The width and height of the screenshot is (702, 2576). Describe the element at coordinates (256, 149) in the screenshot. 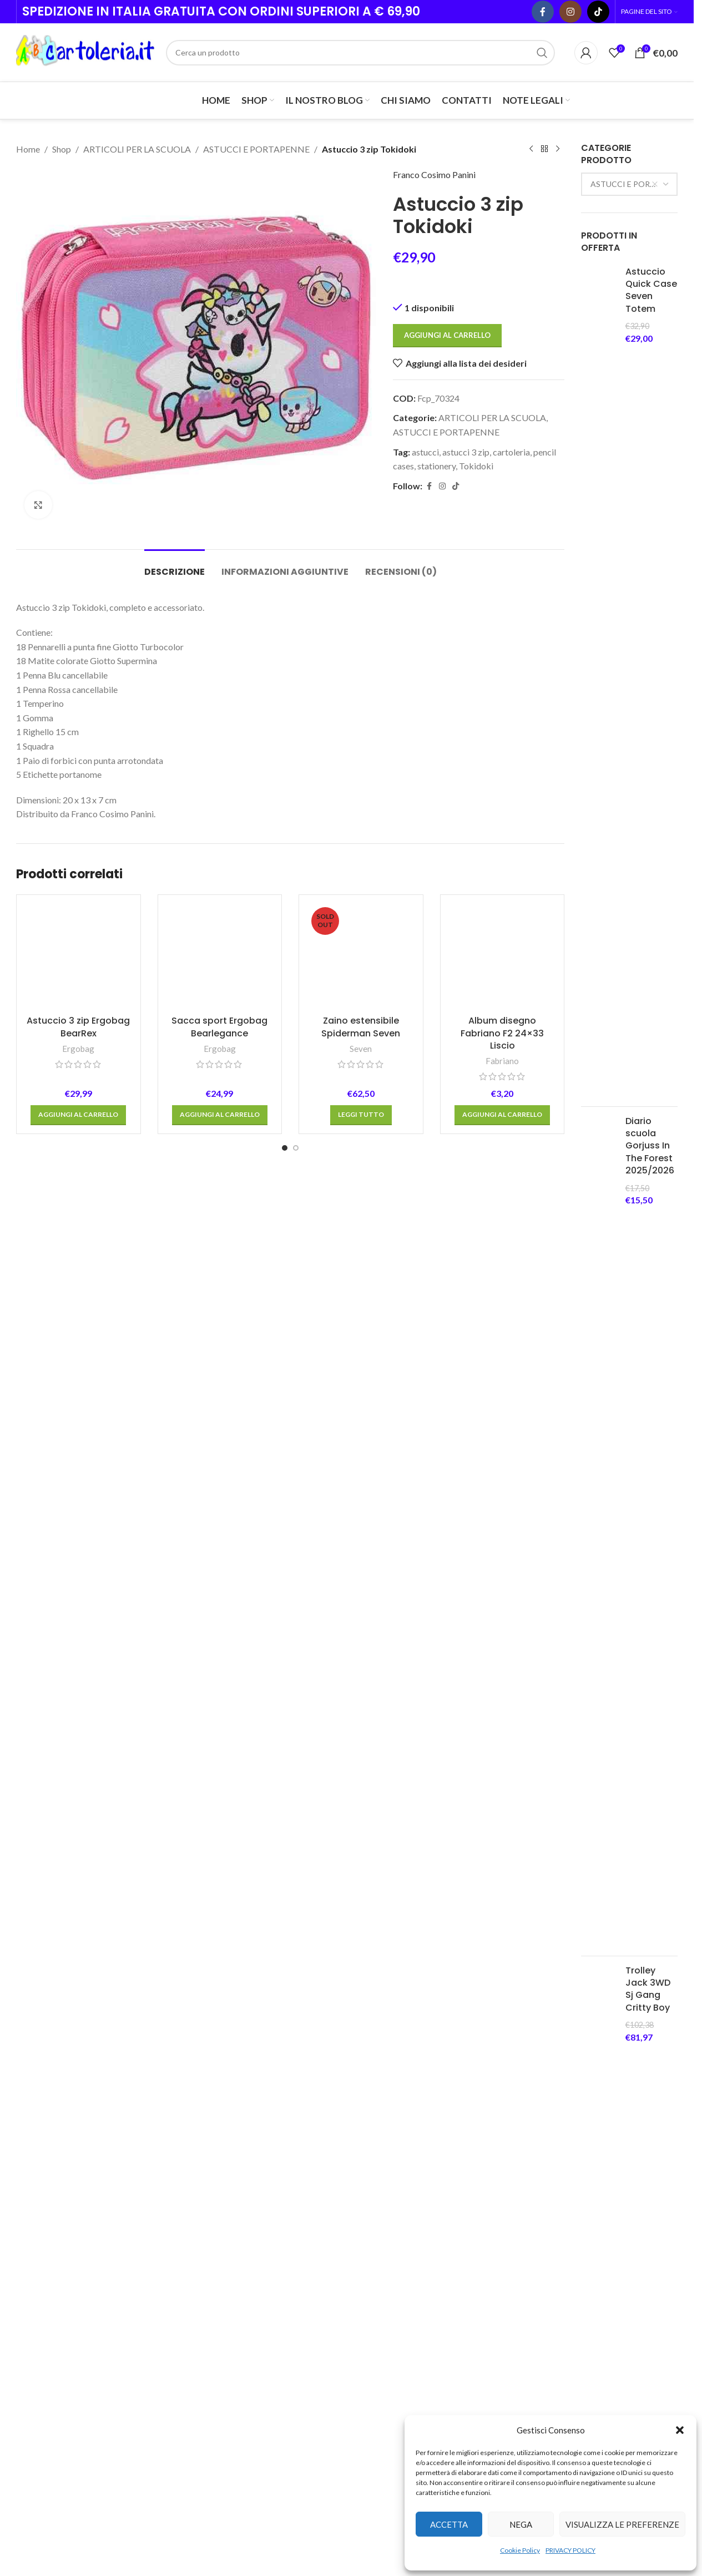

I see `ASTUCCI E PORTAPENNE` at that location.